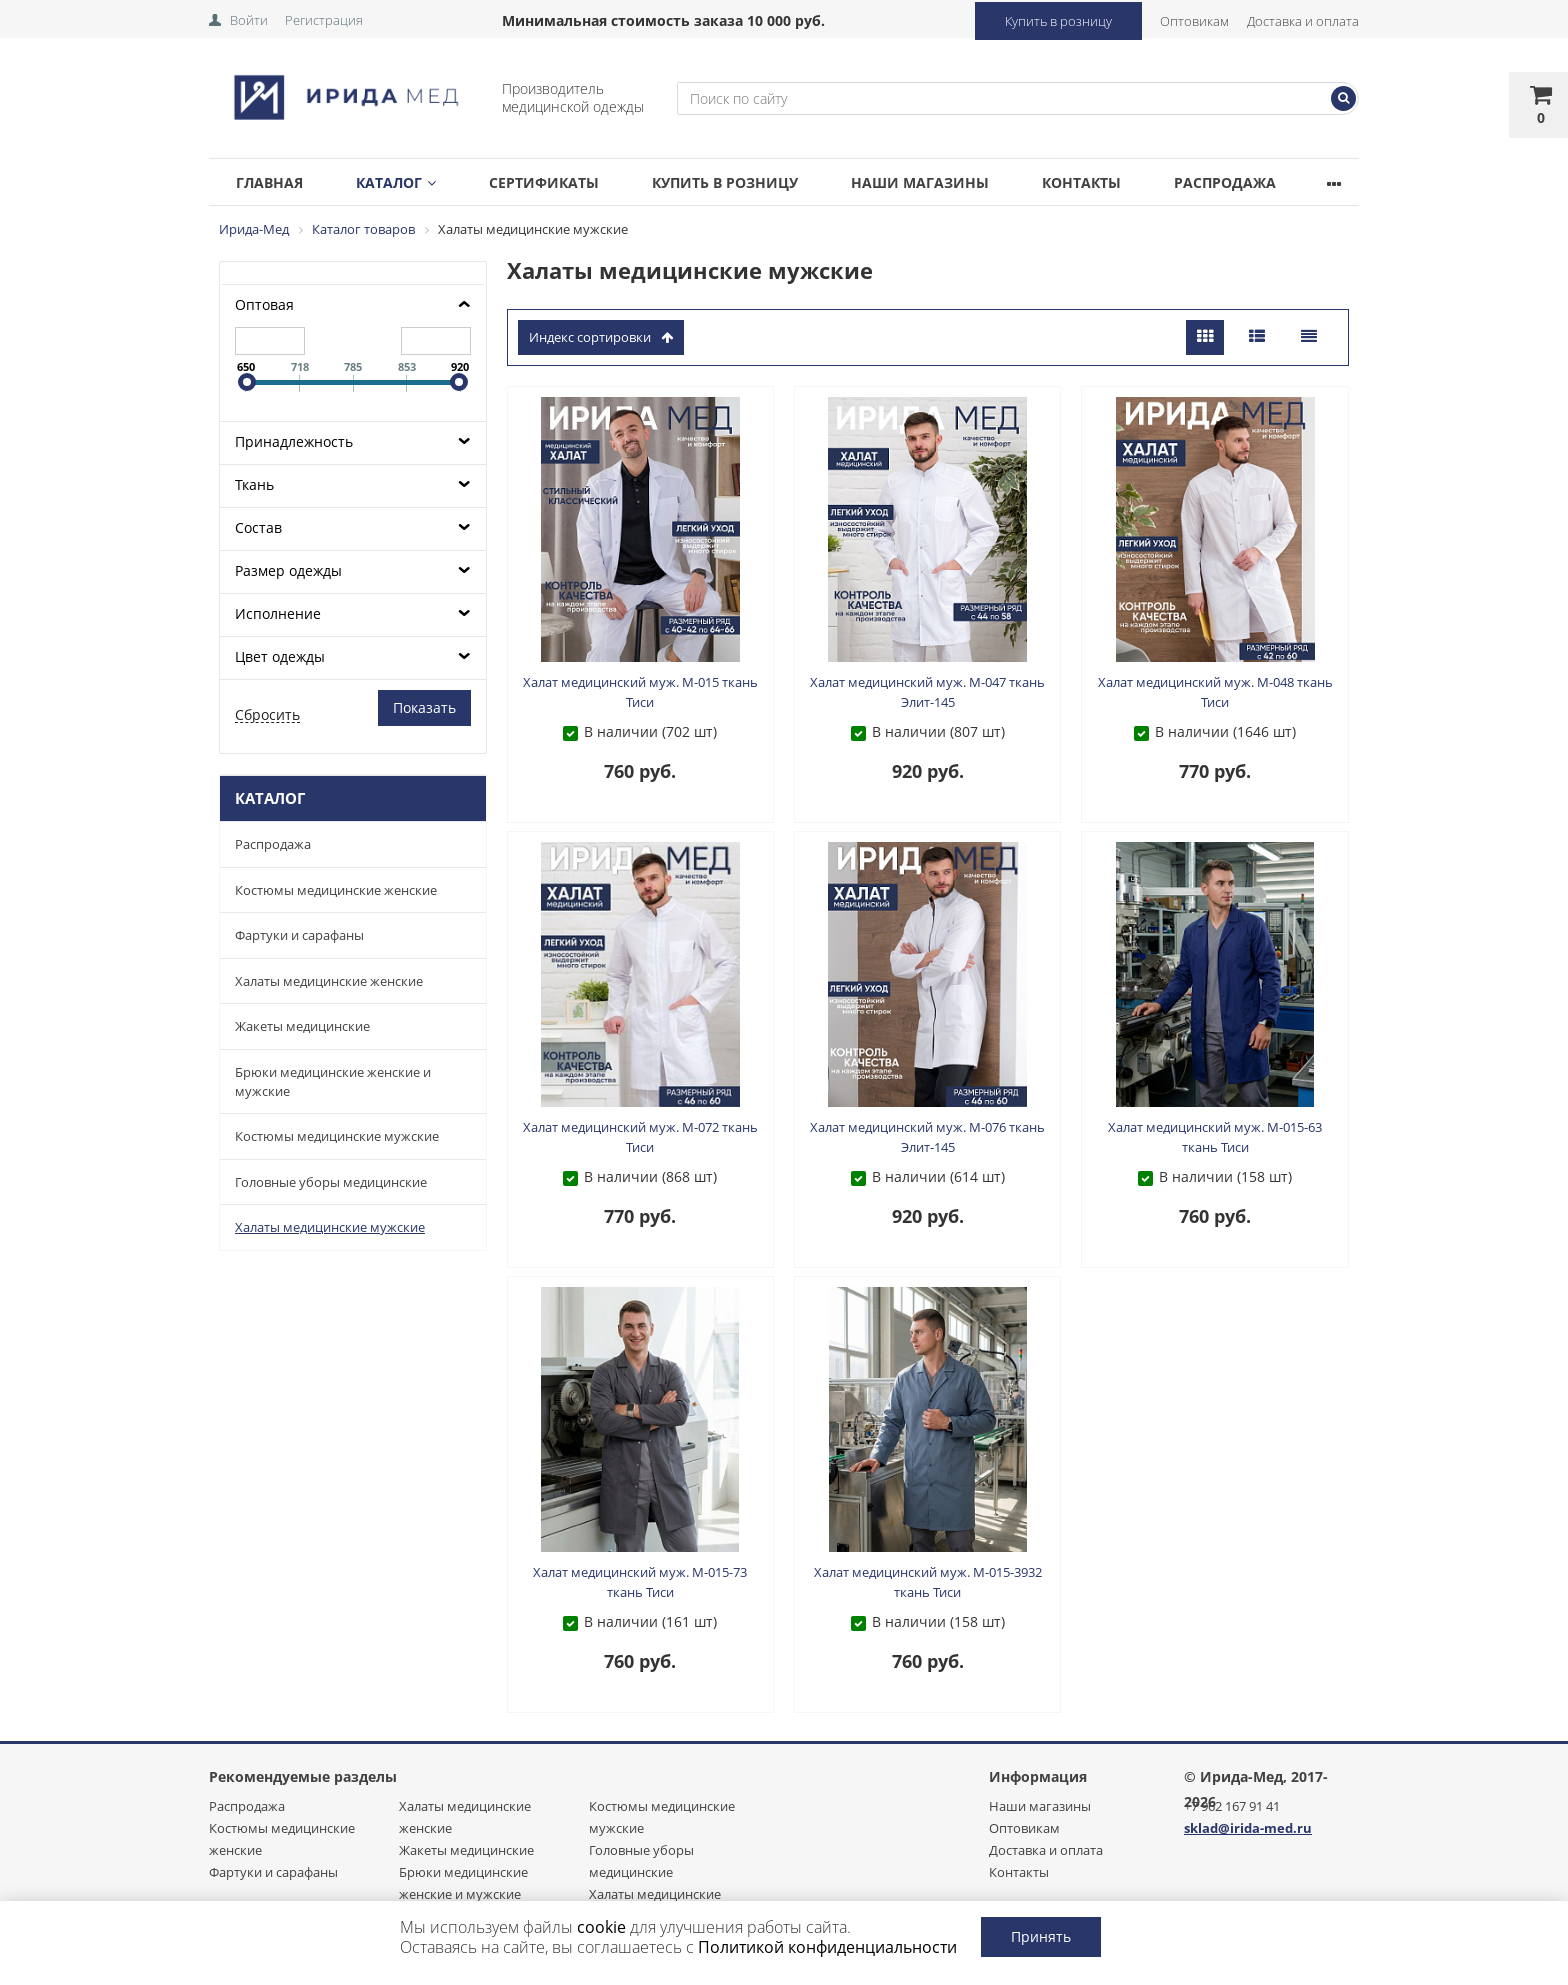 This screenshot has height=1985, width=1568. I want to click on Наши магазины, so click(956, 182).